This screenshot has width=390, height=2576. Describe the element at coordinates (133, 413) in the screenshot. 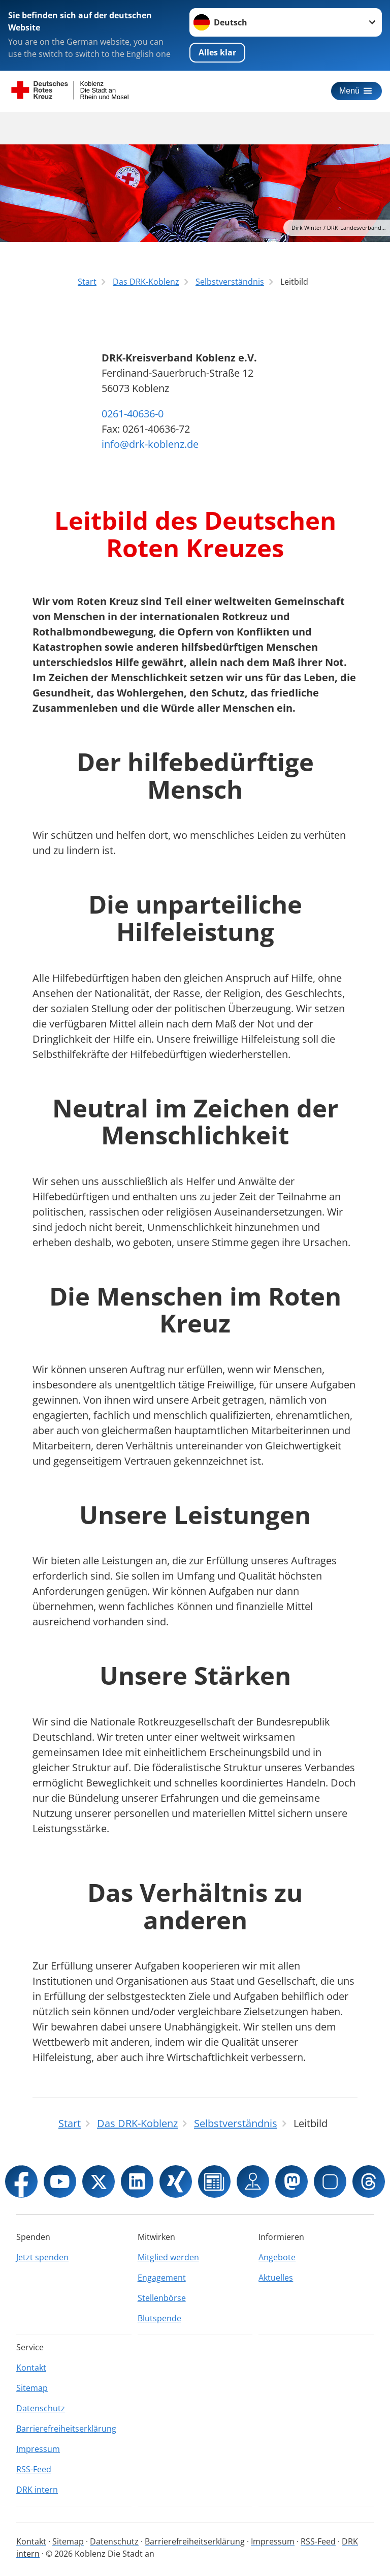

I see `0261-40636-0` at that location.